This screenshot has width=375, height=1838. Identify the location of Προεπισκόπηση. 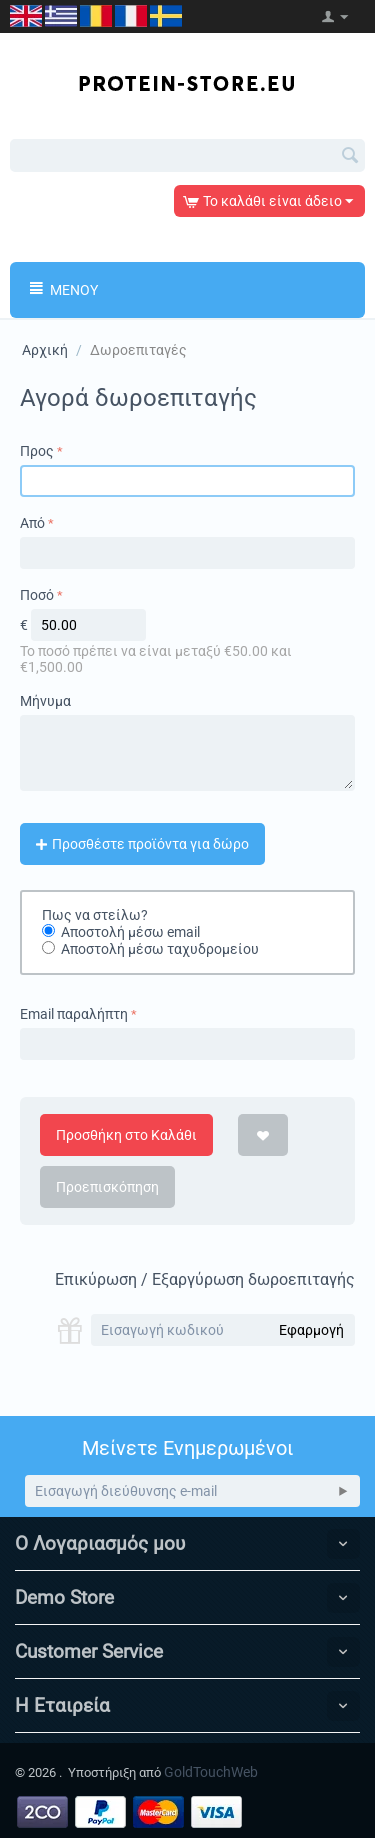
(107, 1187).